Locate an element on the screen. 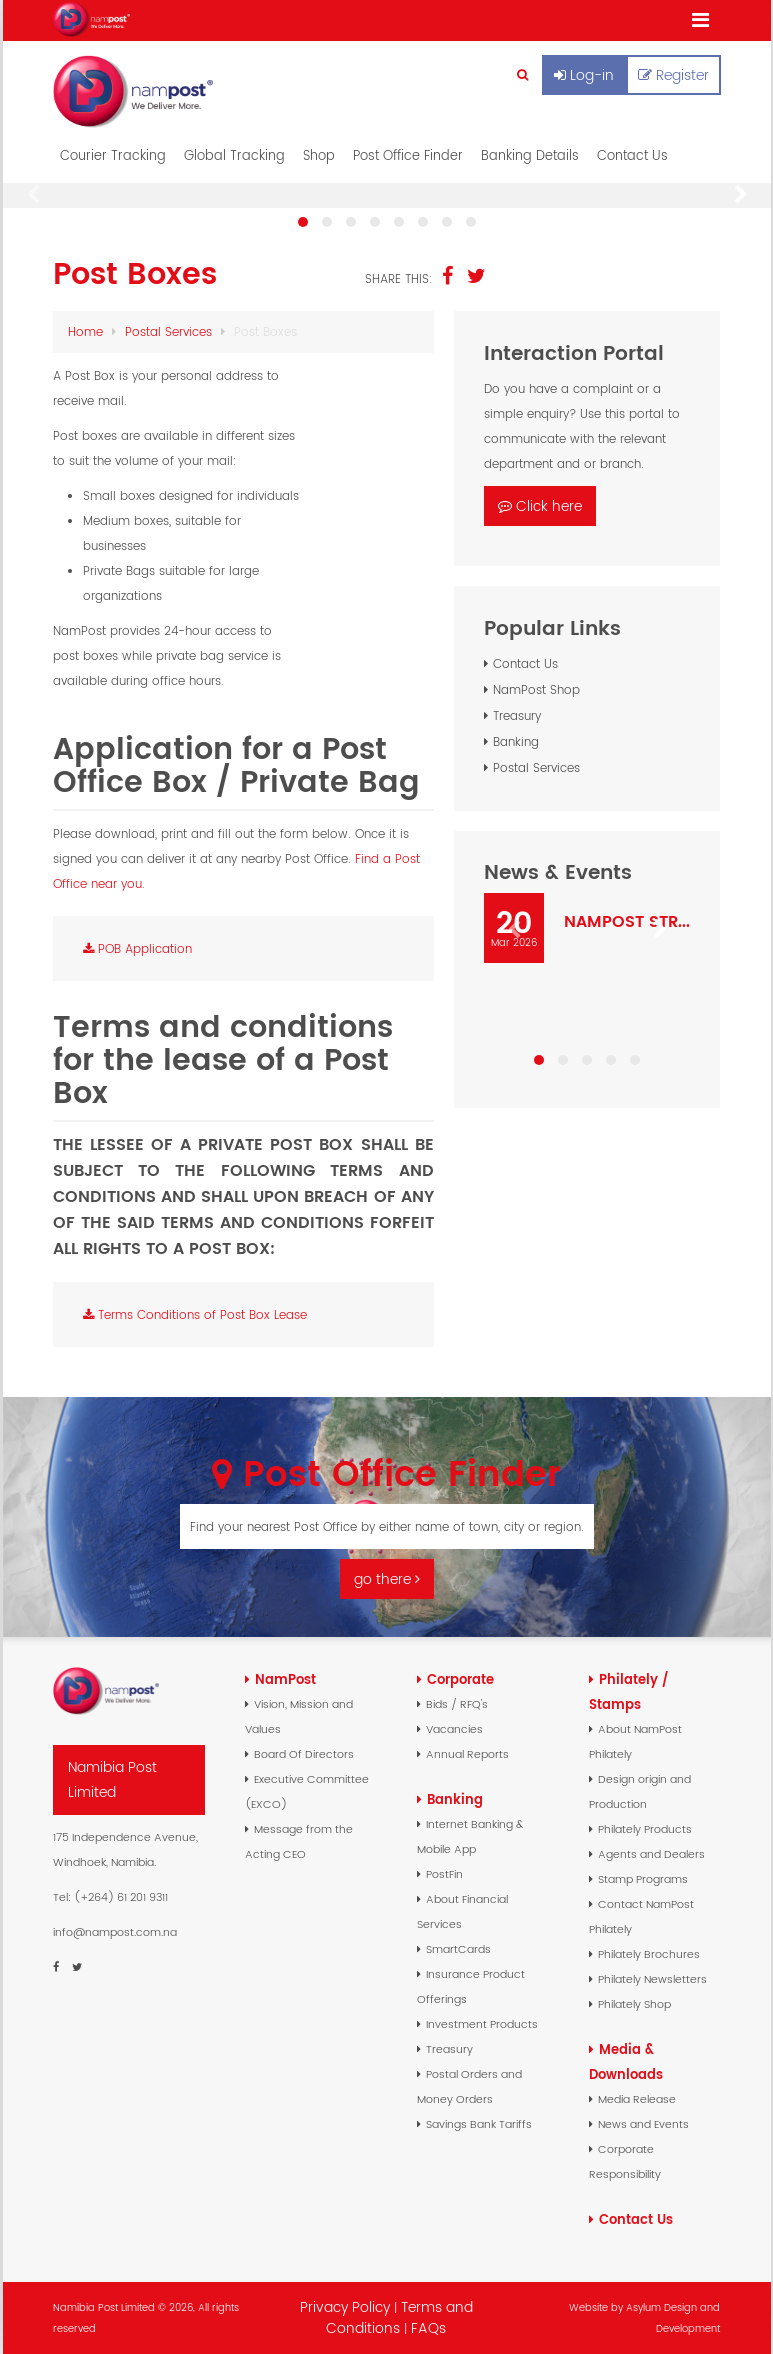 The image size is (773, 2354). Terms and Conditions is located at coordinates (399, 2317).